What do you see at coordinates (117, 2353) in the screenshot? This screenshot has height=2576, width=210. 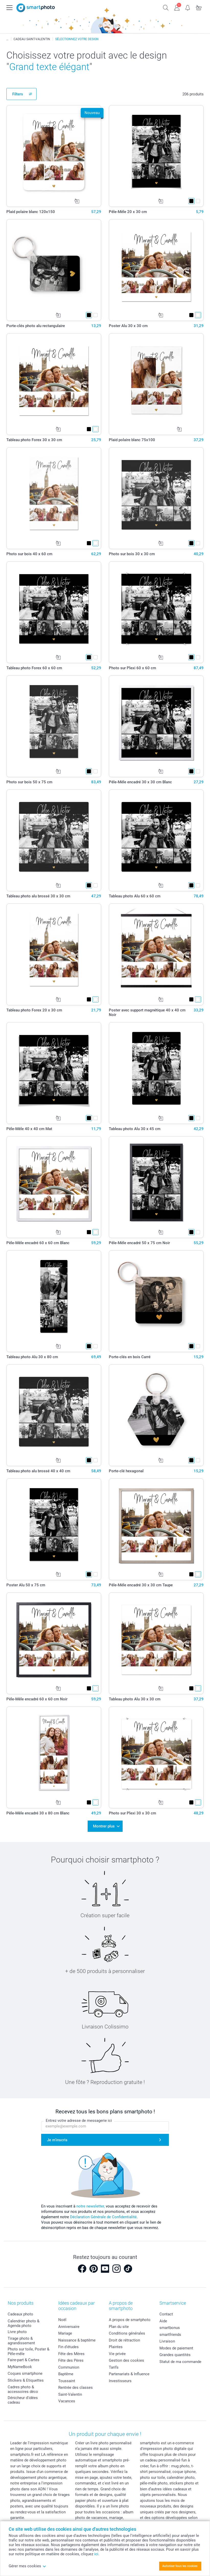 I see `Vie privée` at bounding box center [117, 2353].